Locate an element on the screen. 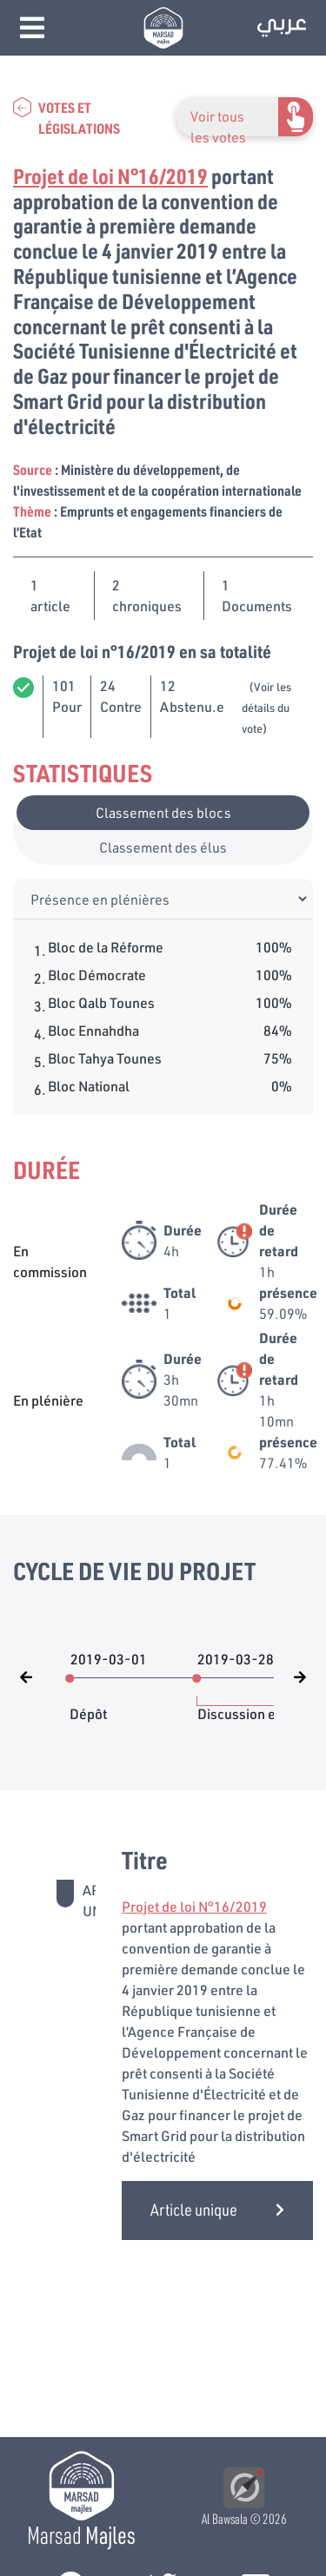 This screenshot has height=2576, width=326. (Voir les détails du vote) is located at coordinates (266, 707).